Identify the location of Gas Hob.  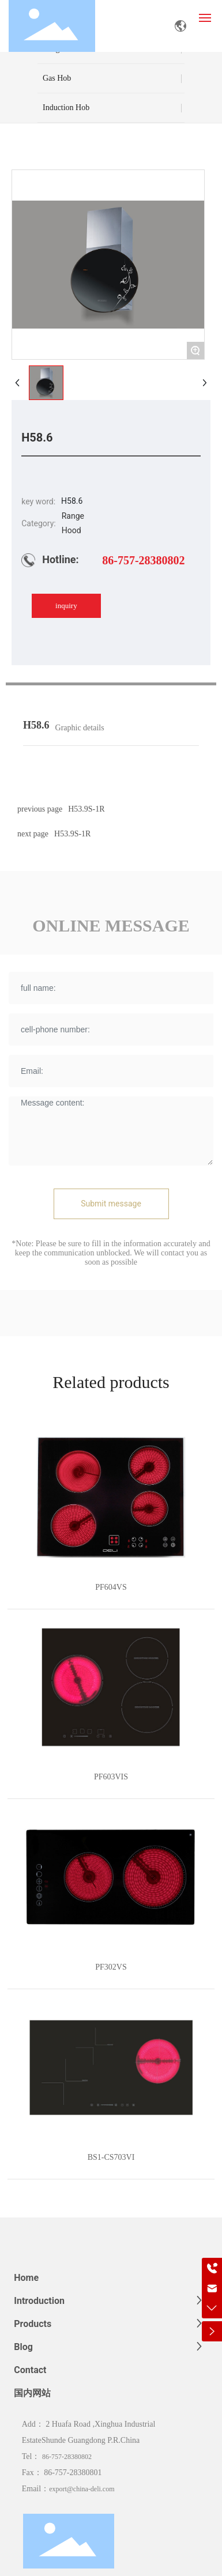
(57, 78).